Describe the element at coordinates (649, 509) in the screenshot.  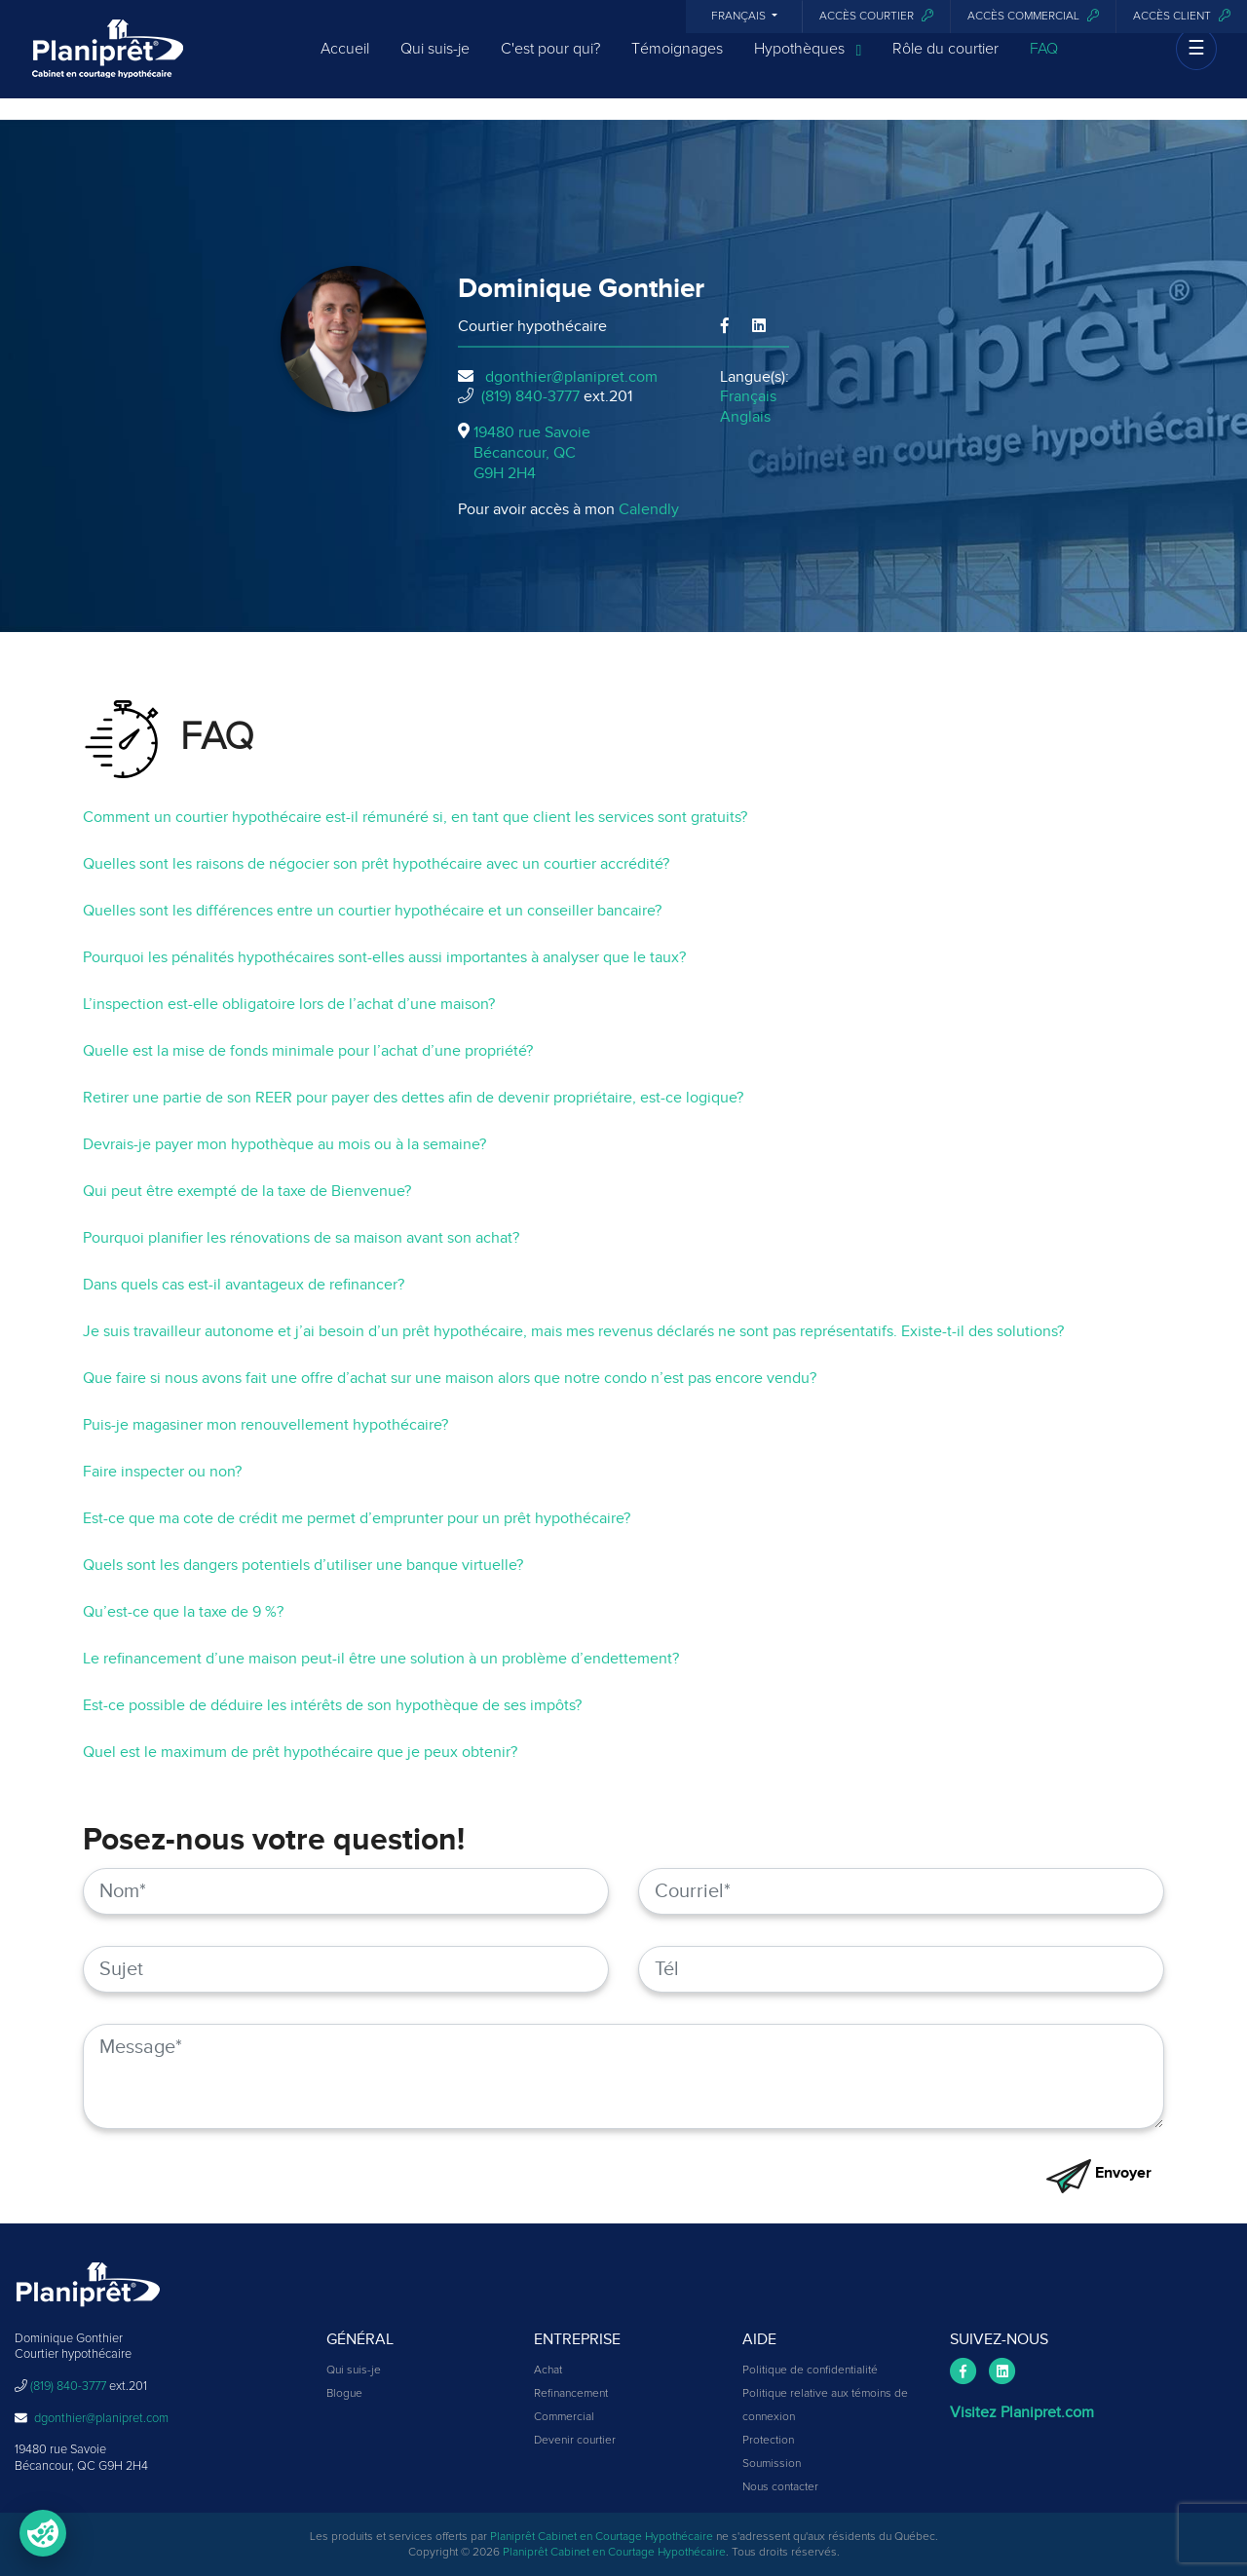
I see `Calendly` at that location.